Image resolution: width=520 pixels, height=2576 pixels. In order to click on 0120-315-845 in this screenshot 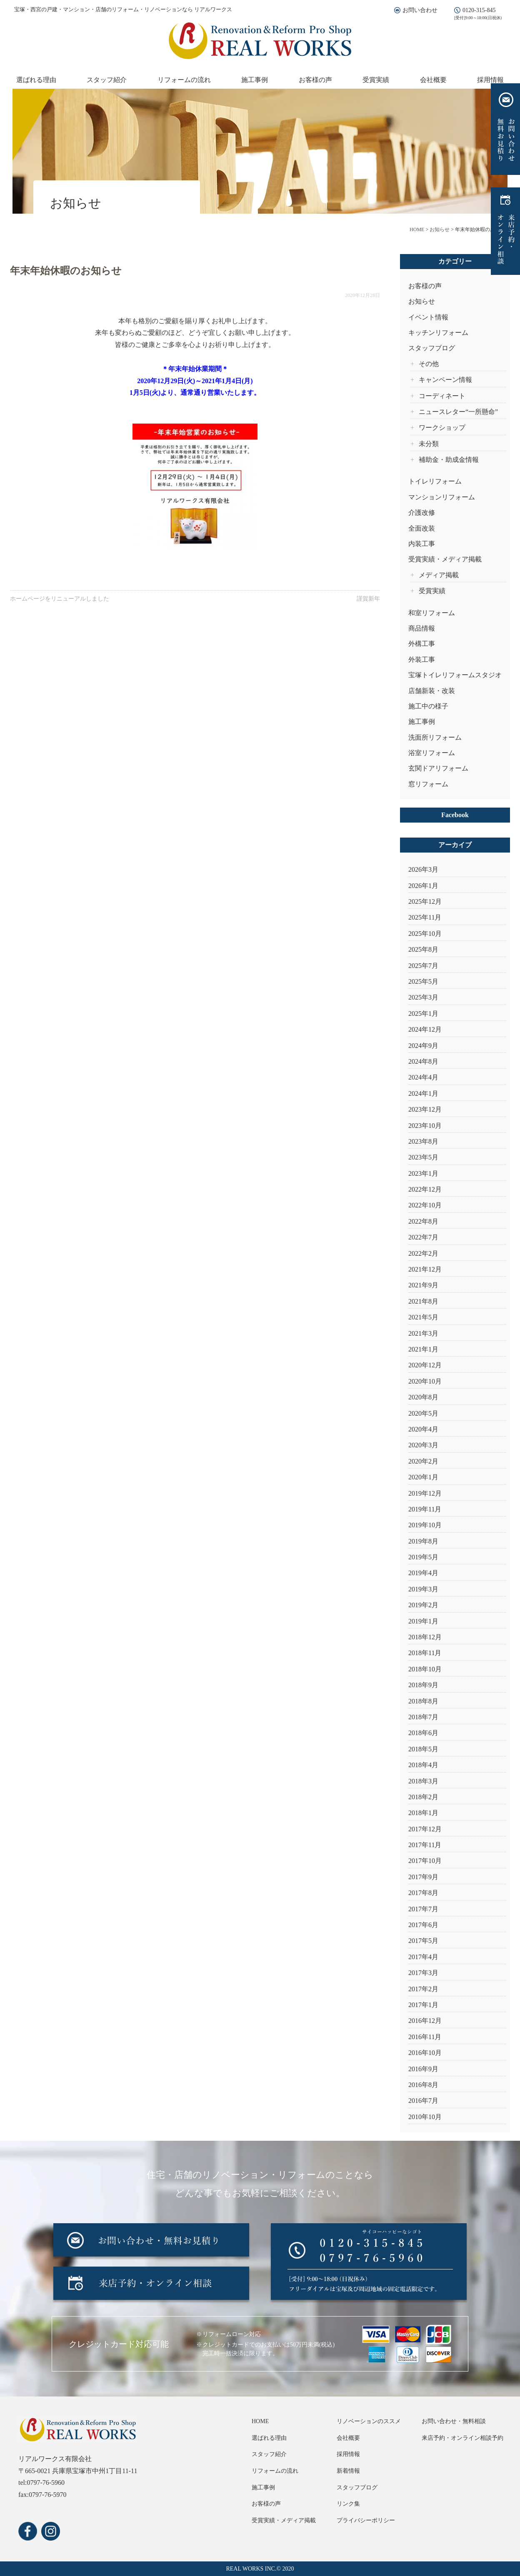, I will do `click(478, 10)`.